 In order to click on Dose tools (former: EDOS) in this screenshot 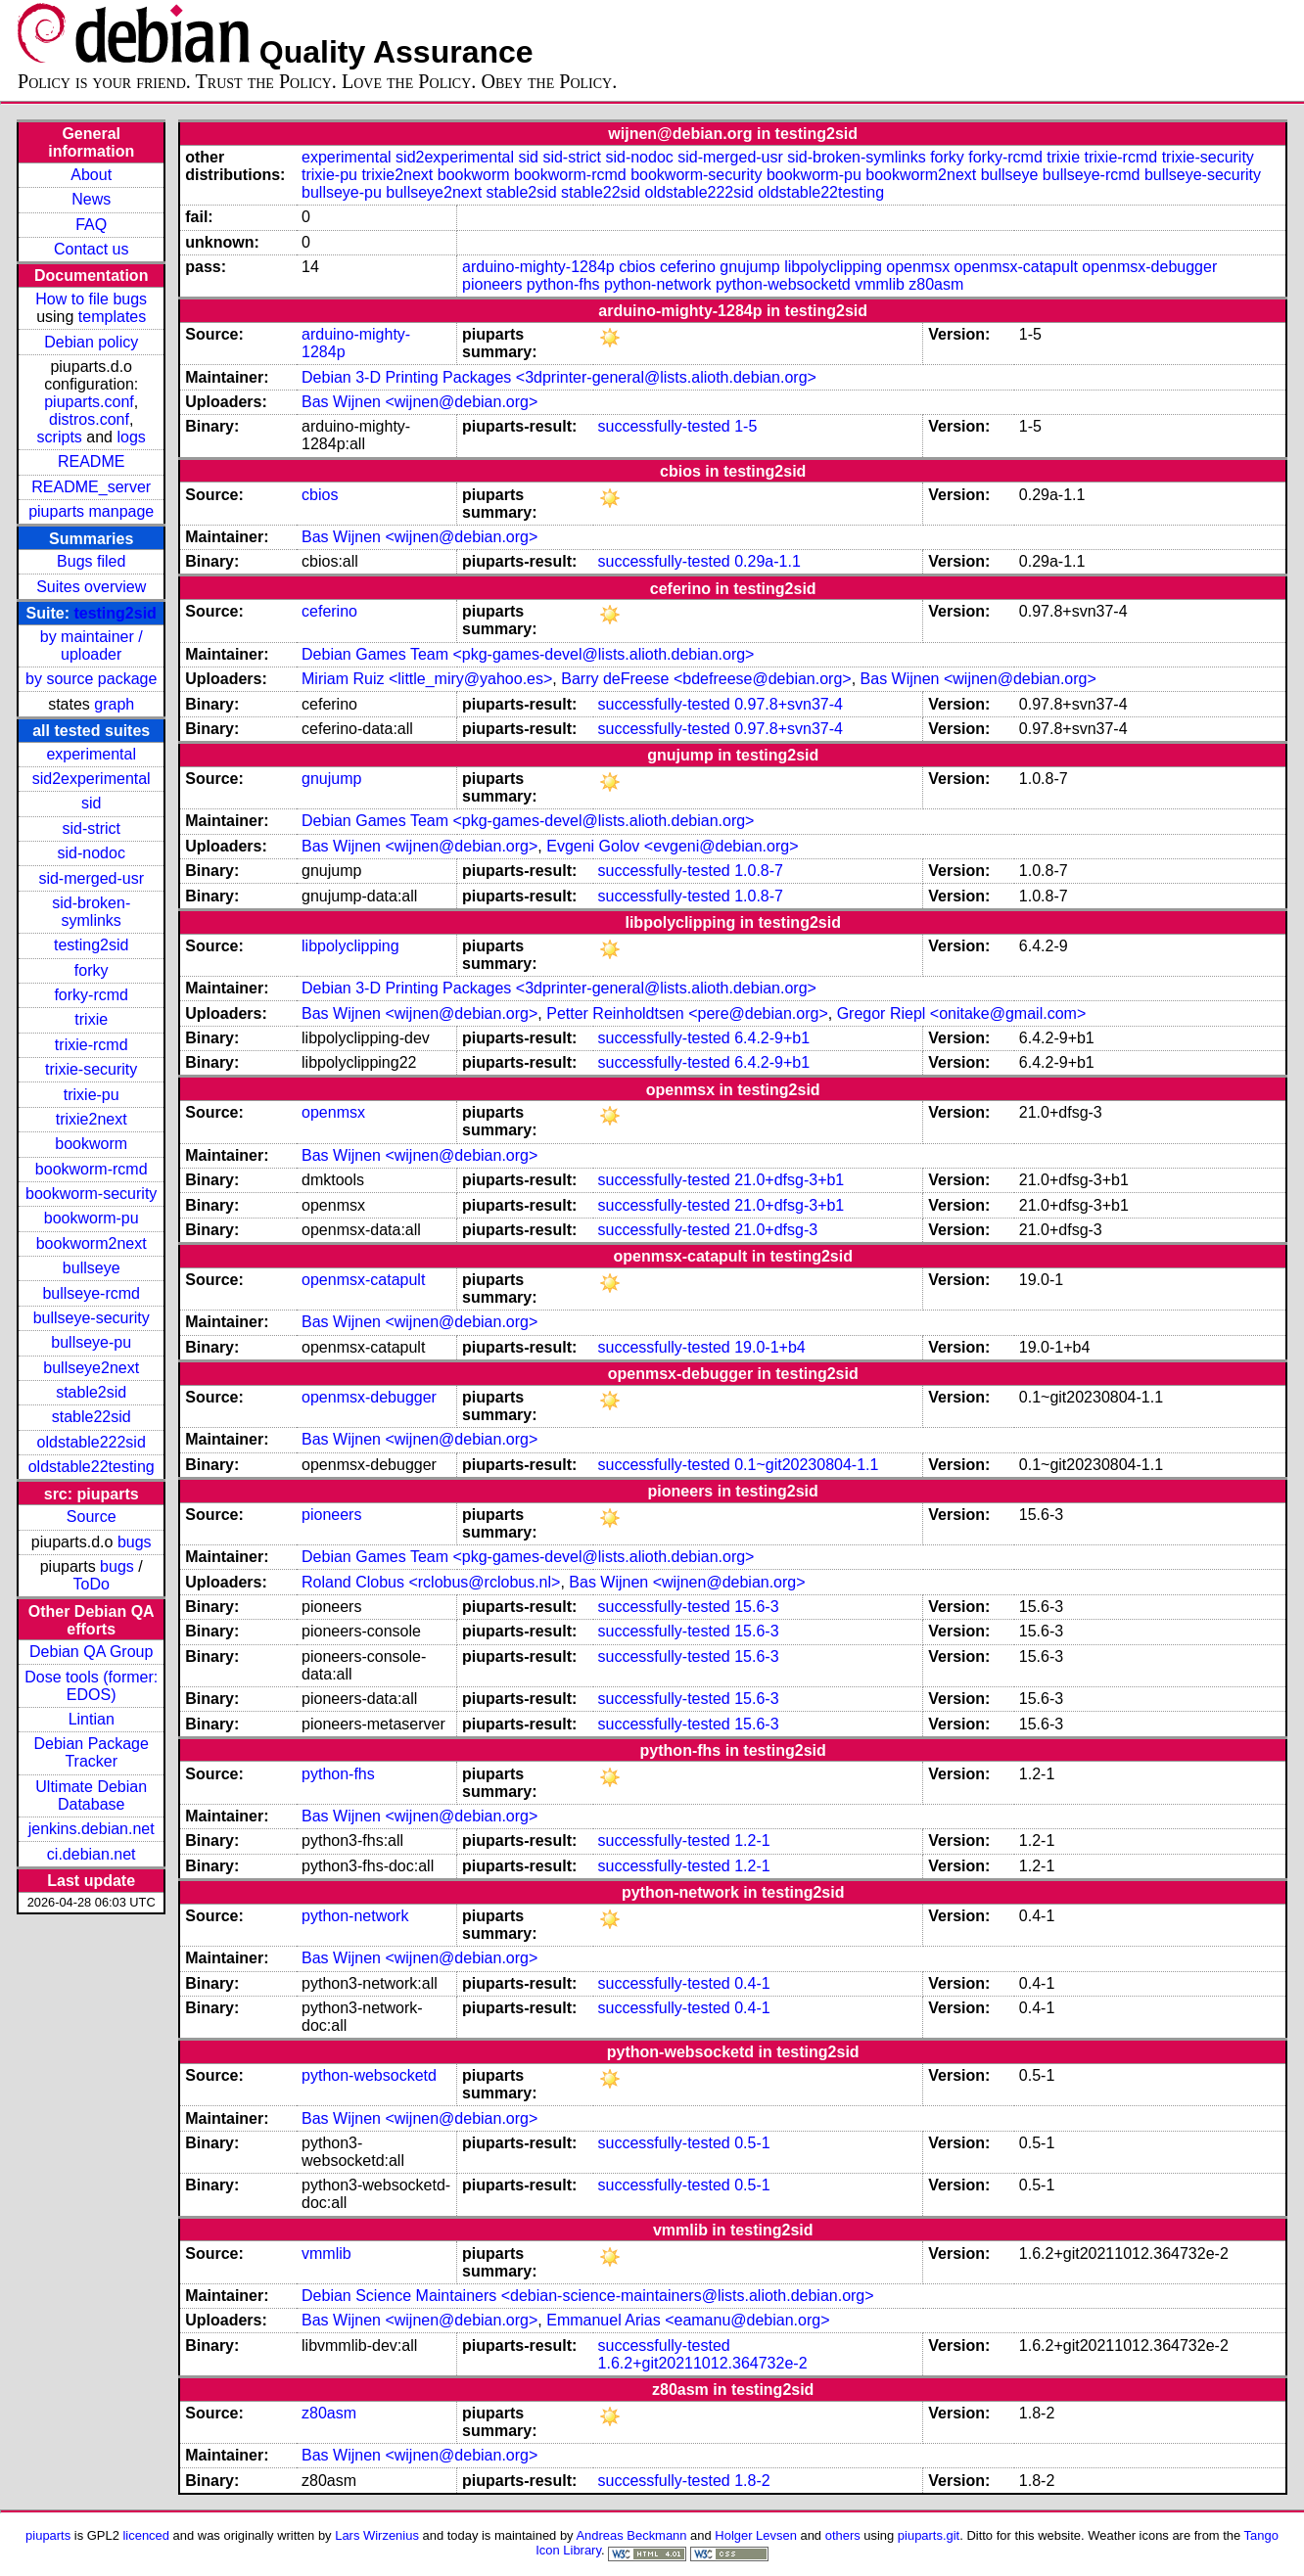, I will do `click(91, 1686)`.